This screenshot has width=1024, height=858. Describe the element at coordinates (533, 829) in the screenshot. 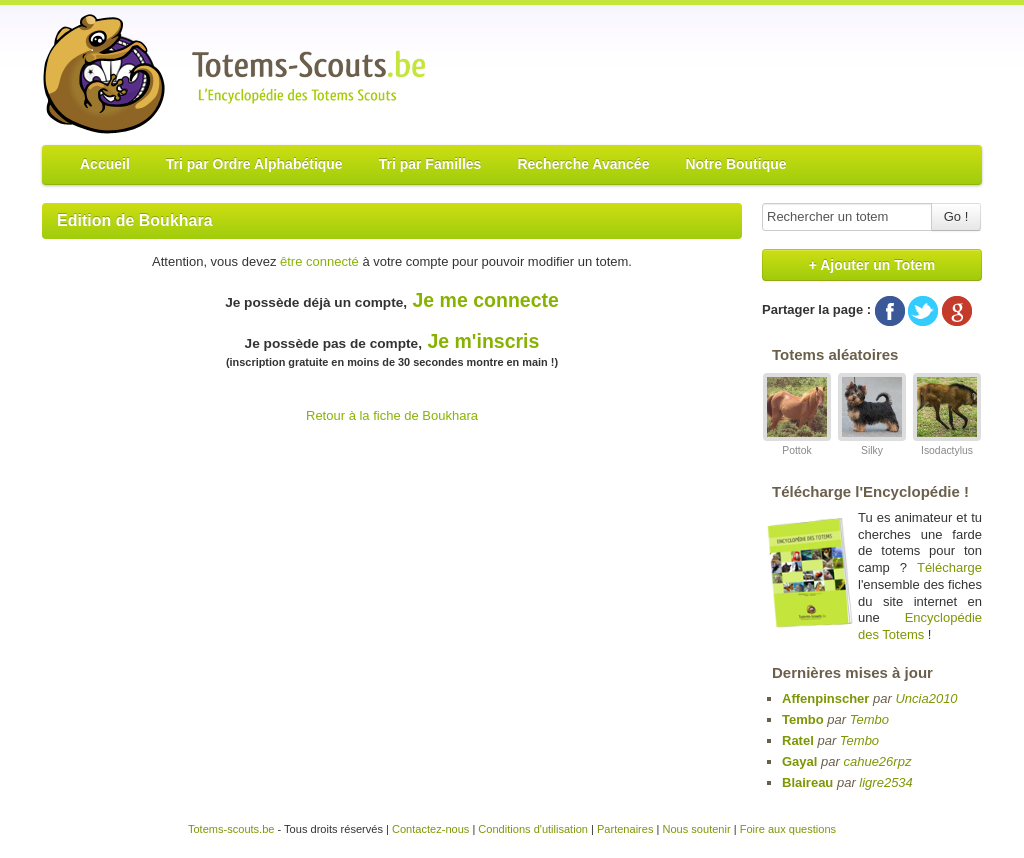

I see `Conditions d'utilisation` at that location.